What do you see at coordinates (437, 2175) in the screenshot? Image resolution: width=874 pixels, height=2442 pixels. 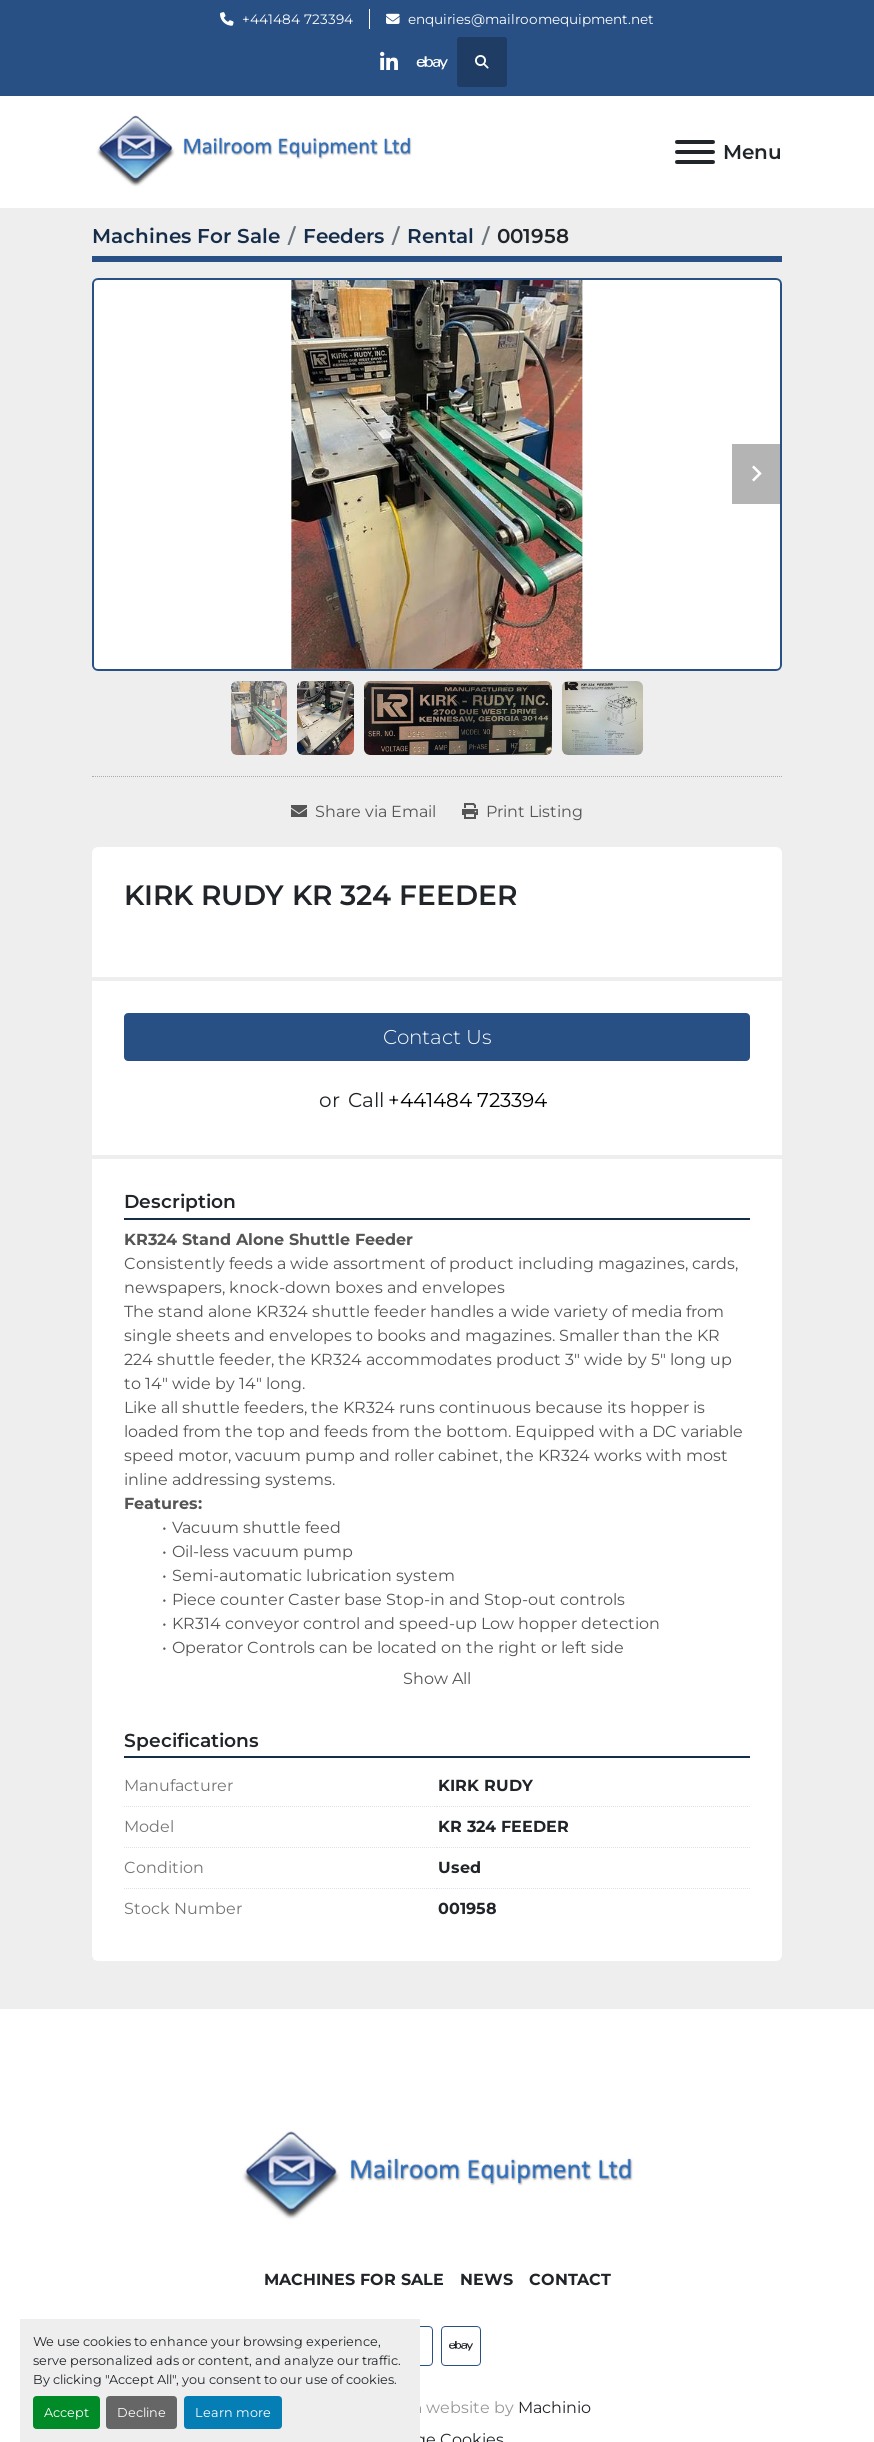 I see `[Mailroom Equipment Ltd]` at bounding box center [437, 2175].